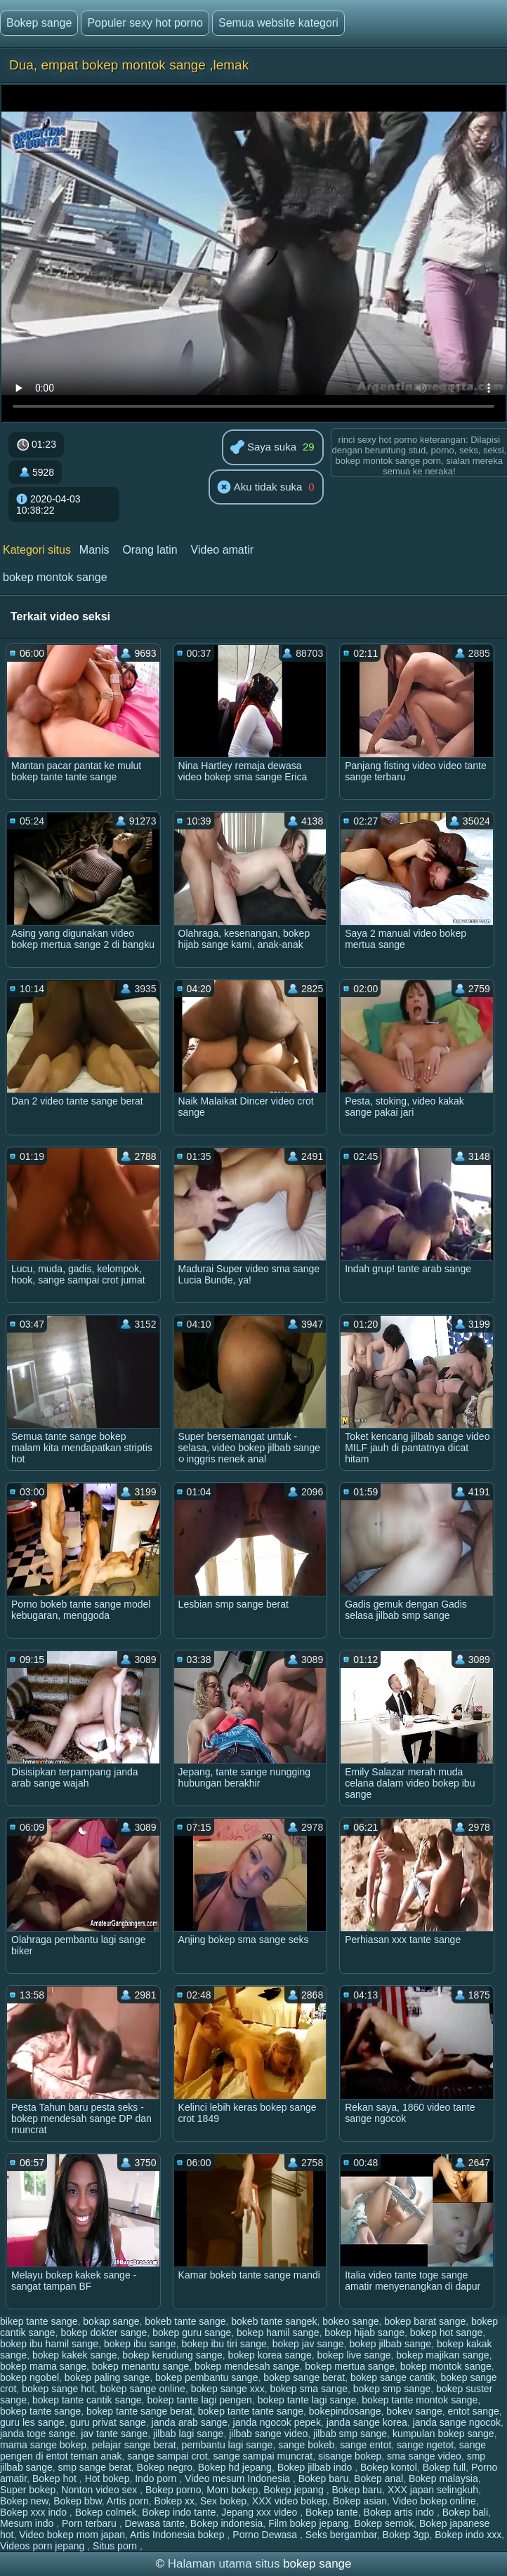 Image resolution: width=507 pixels, height=2576 pixels. What do you see at coordinates (141, 2366) in the screenshot?
I see `bokep menantu sange` at bounding box center [141, 2366].